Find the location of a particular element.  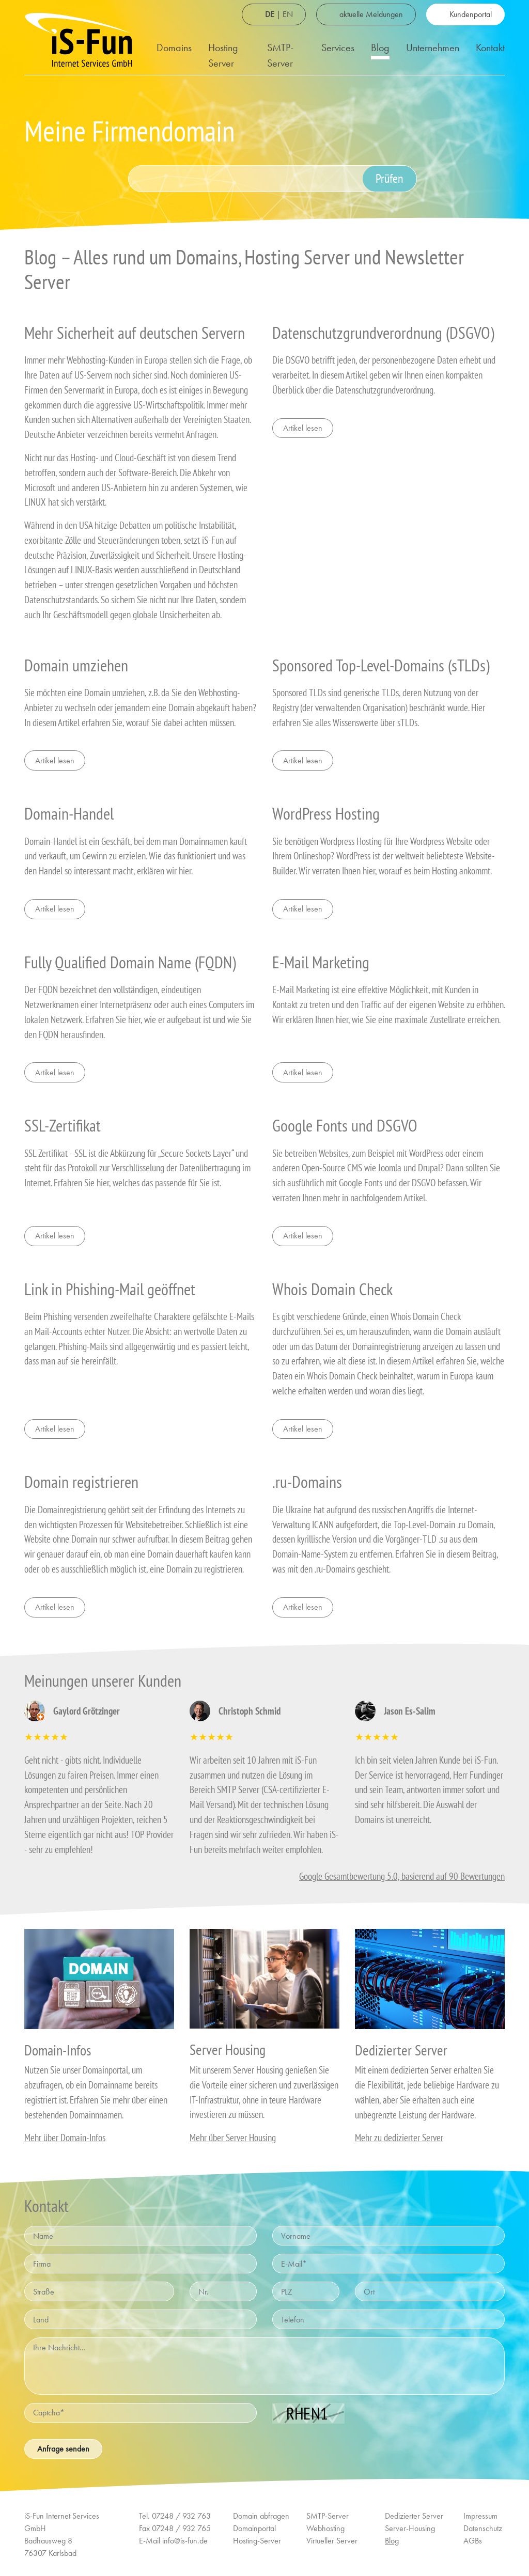

Domain abfragen is located at coordinates (261, 2515).